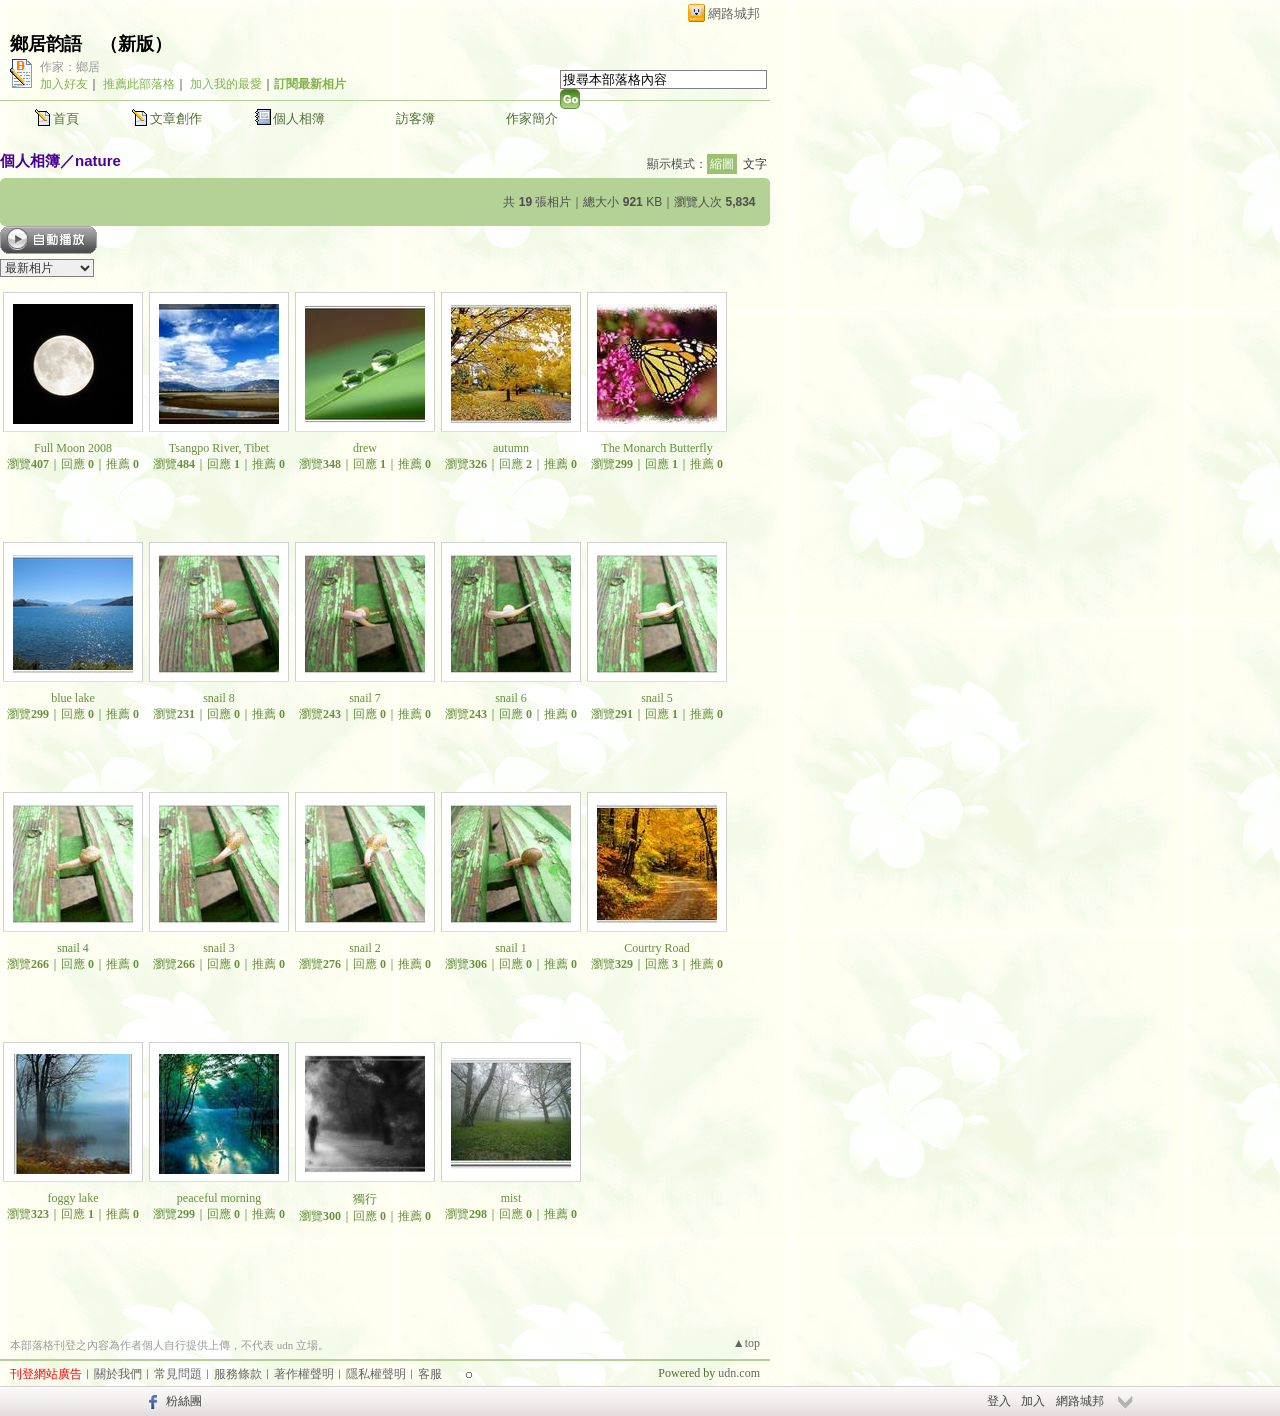 This screenshot has width=1280, height=1416. I want to click on foggy lake, so click(73, 1198).